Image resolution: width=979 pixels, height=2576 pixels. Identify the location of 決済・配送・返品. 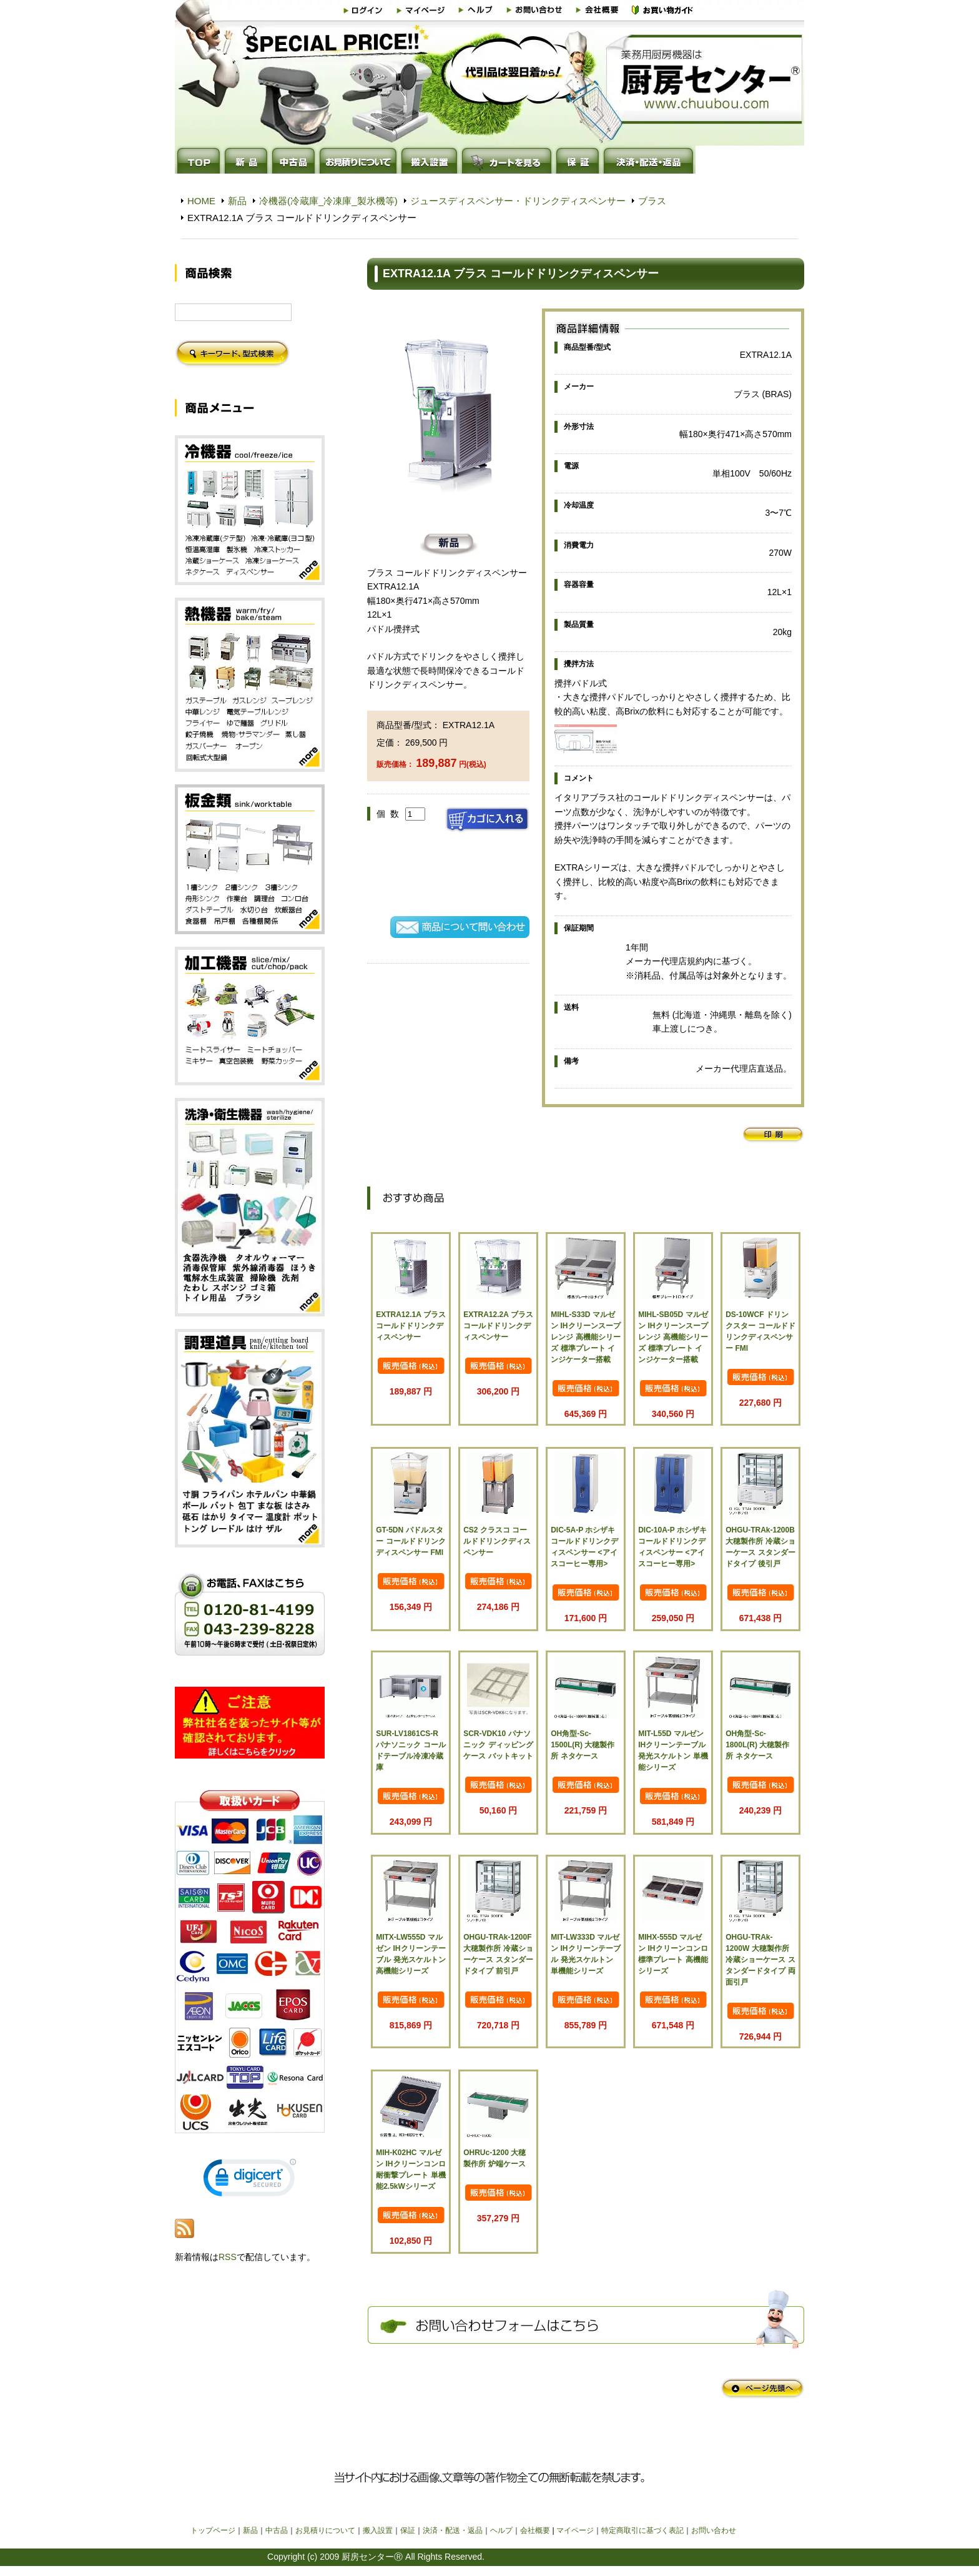
(453, 2530).